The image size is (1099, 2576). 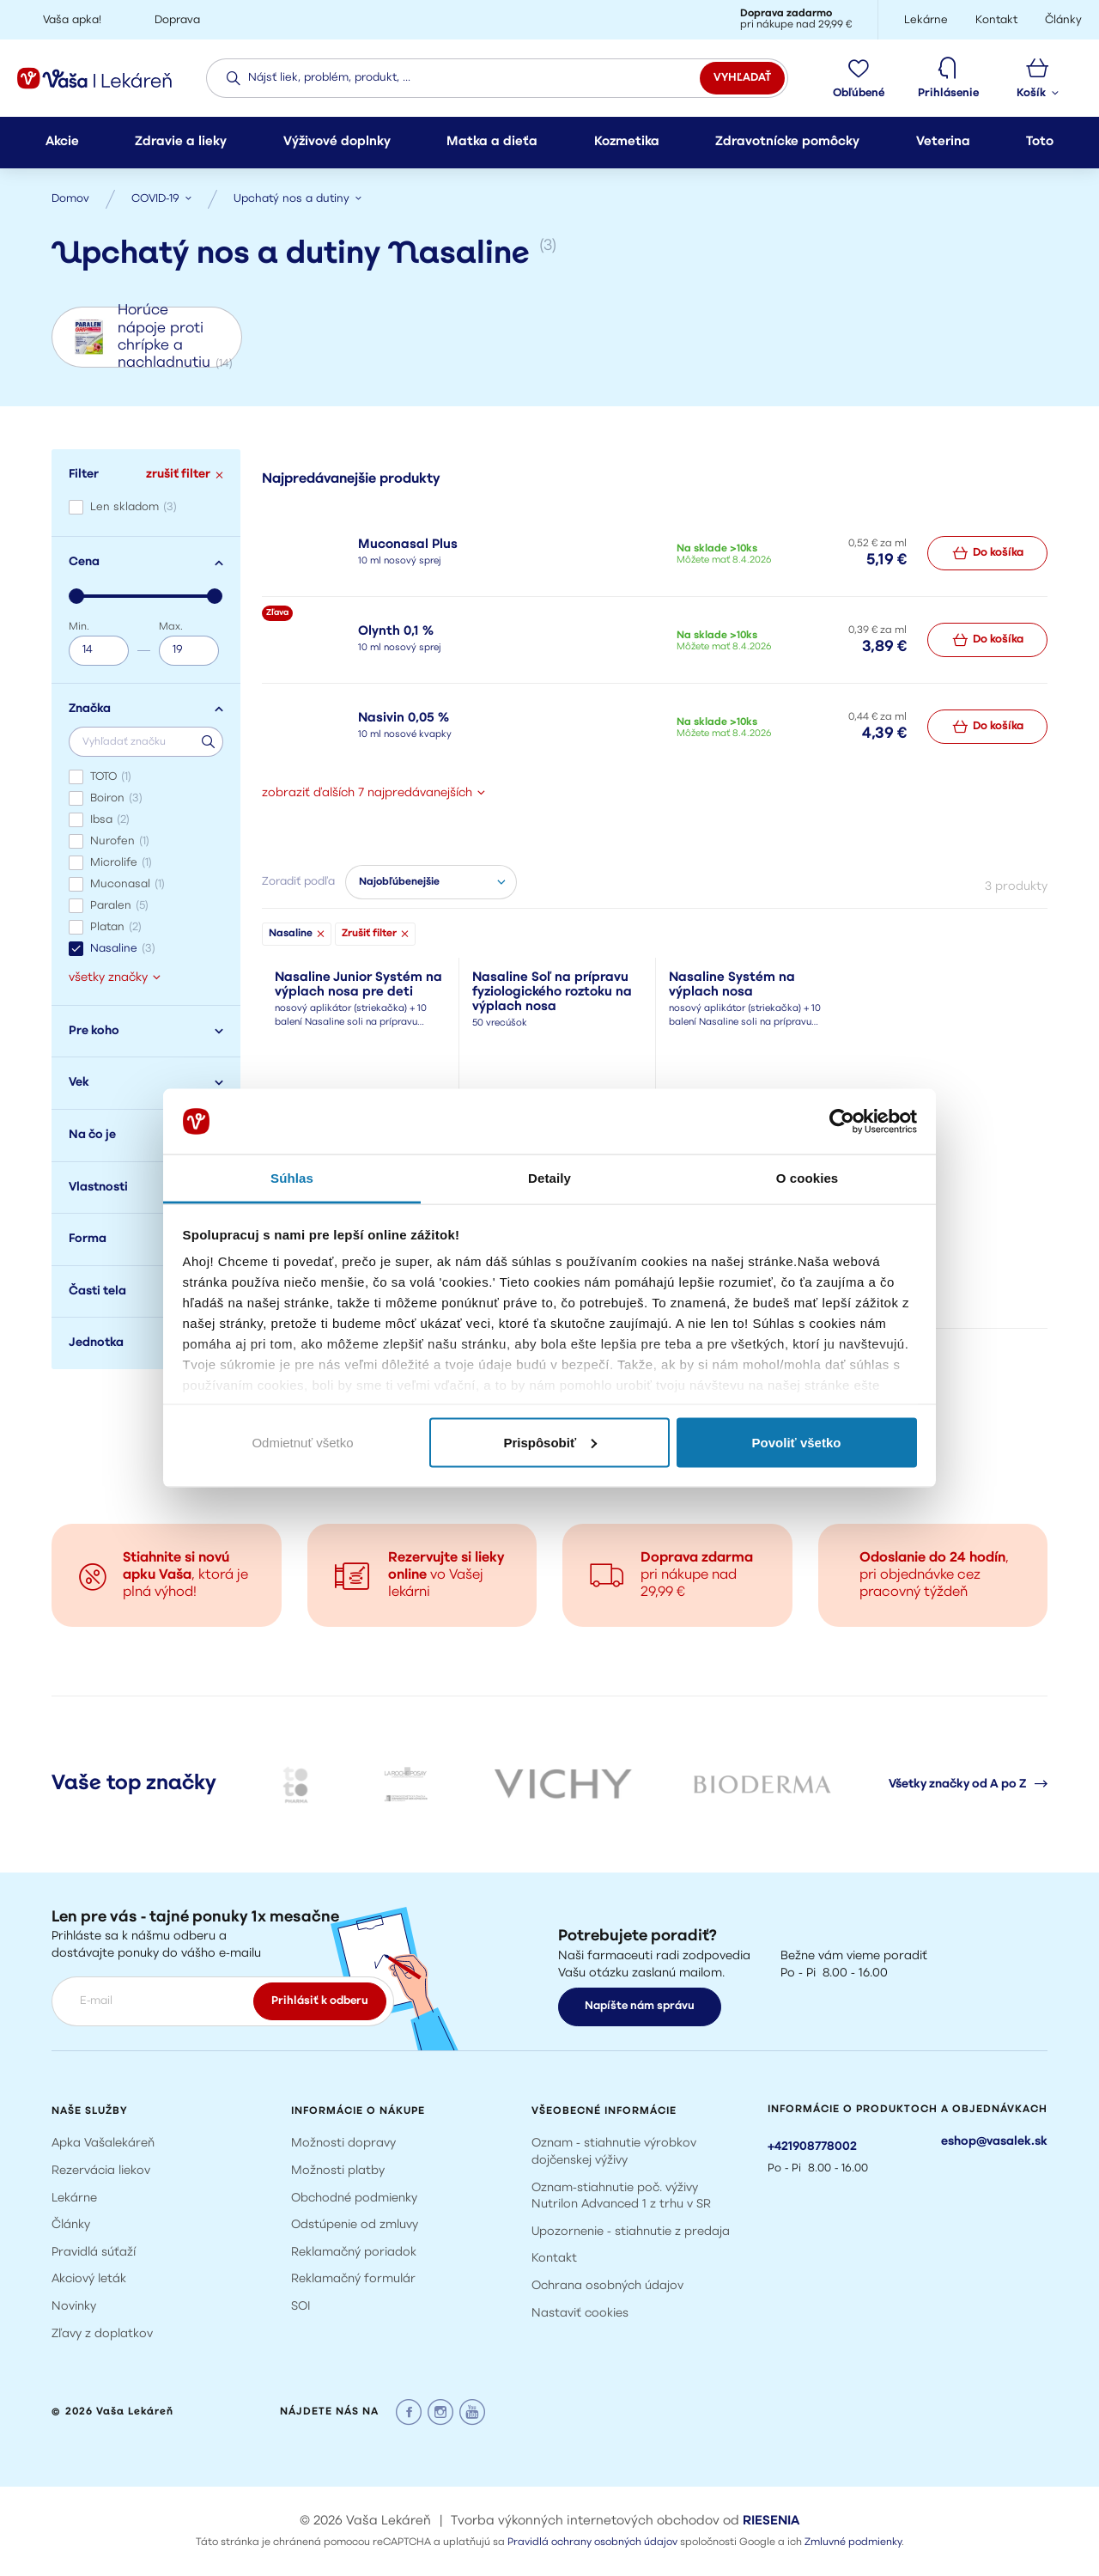 What do you see at coordinates (103, 2143) in the screenshot?
I see `Apka Vašalekáreň` at bounding box center [103, 2143].